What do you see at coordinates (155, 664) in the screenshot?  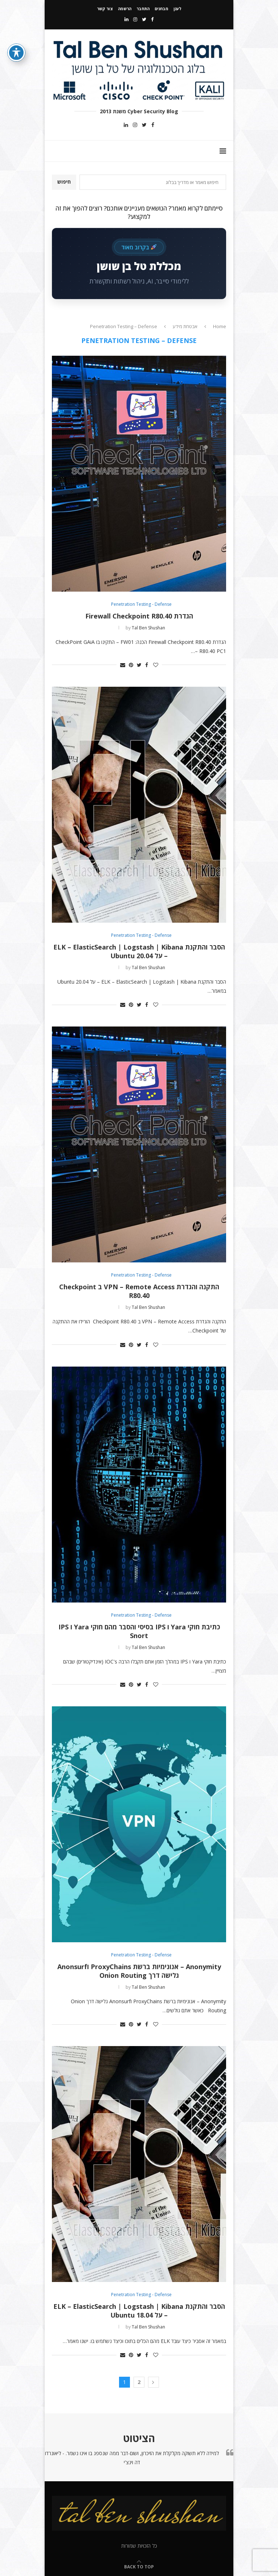 I see `[Like this post]` at bounding box center [155, 664].